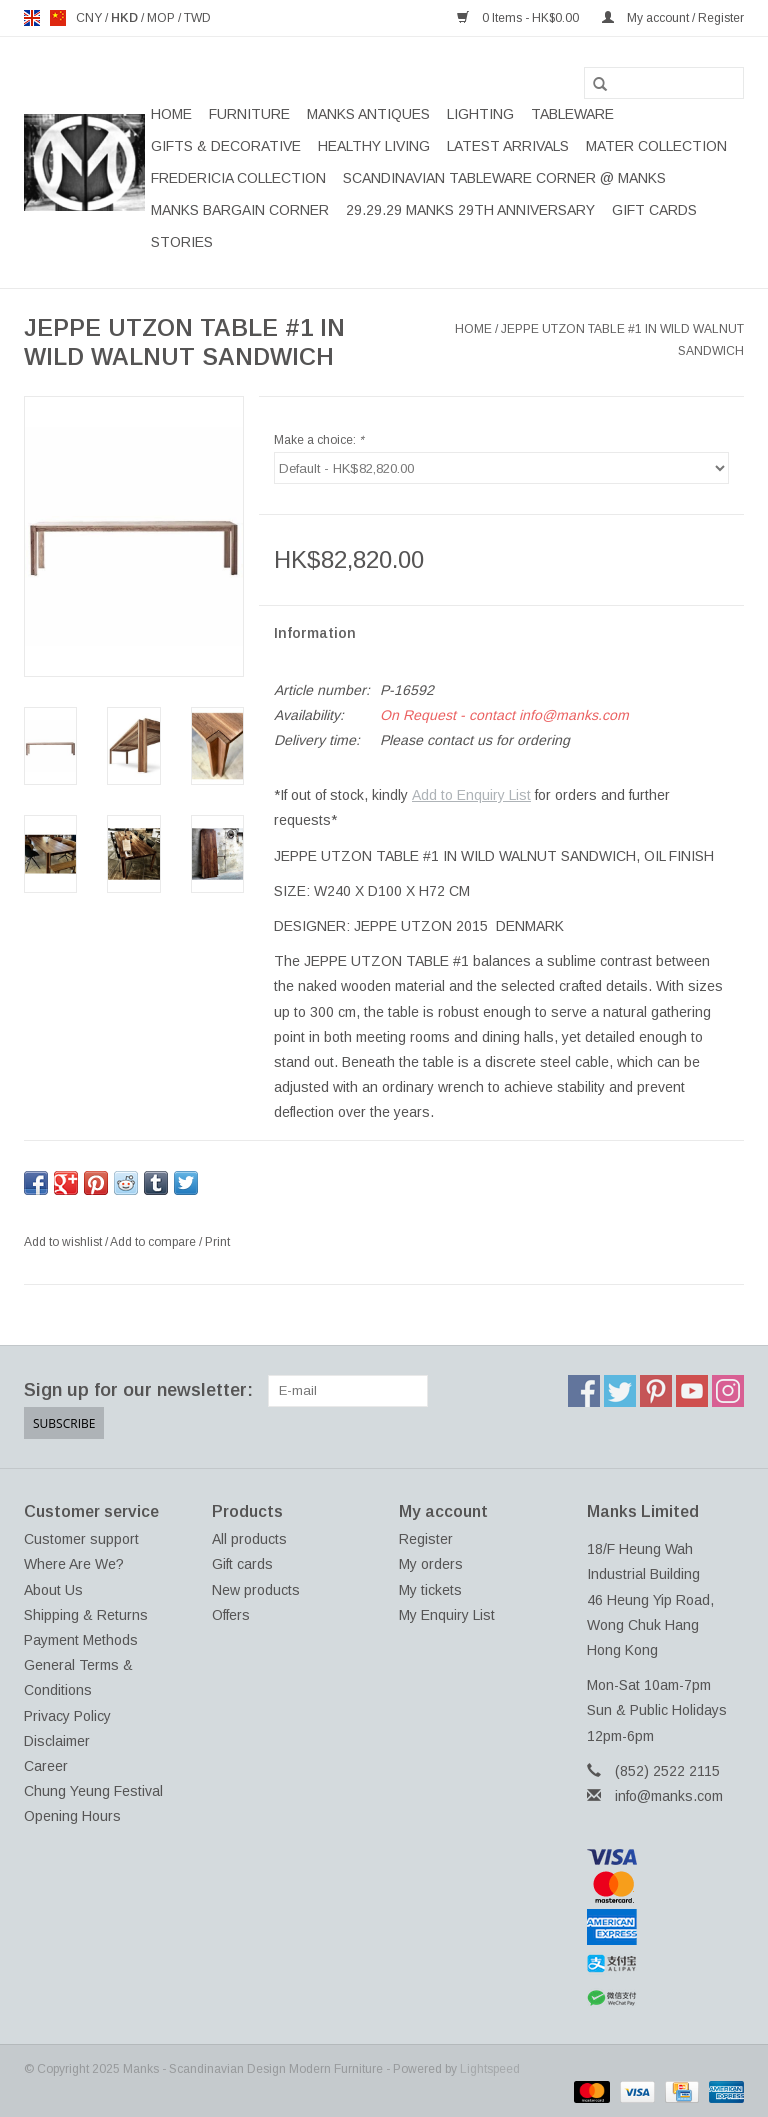 The height and width of the screenshot is (2117, 768). What do you see at coordinates (238, 178) in the screenshot?
I see `FREDERICIA COLLECTION` at bounding box center [238, 178].